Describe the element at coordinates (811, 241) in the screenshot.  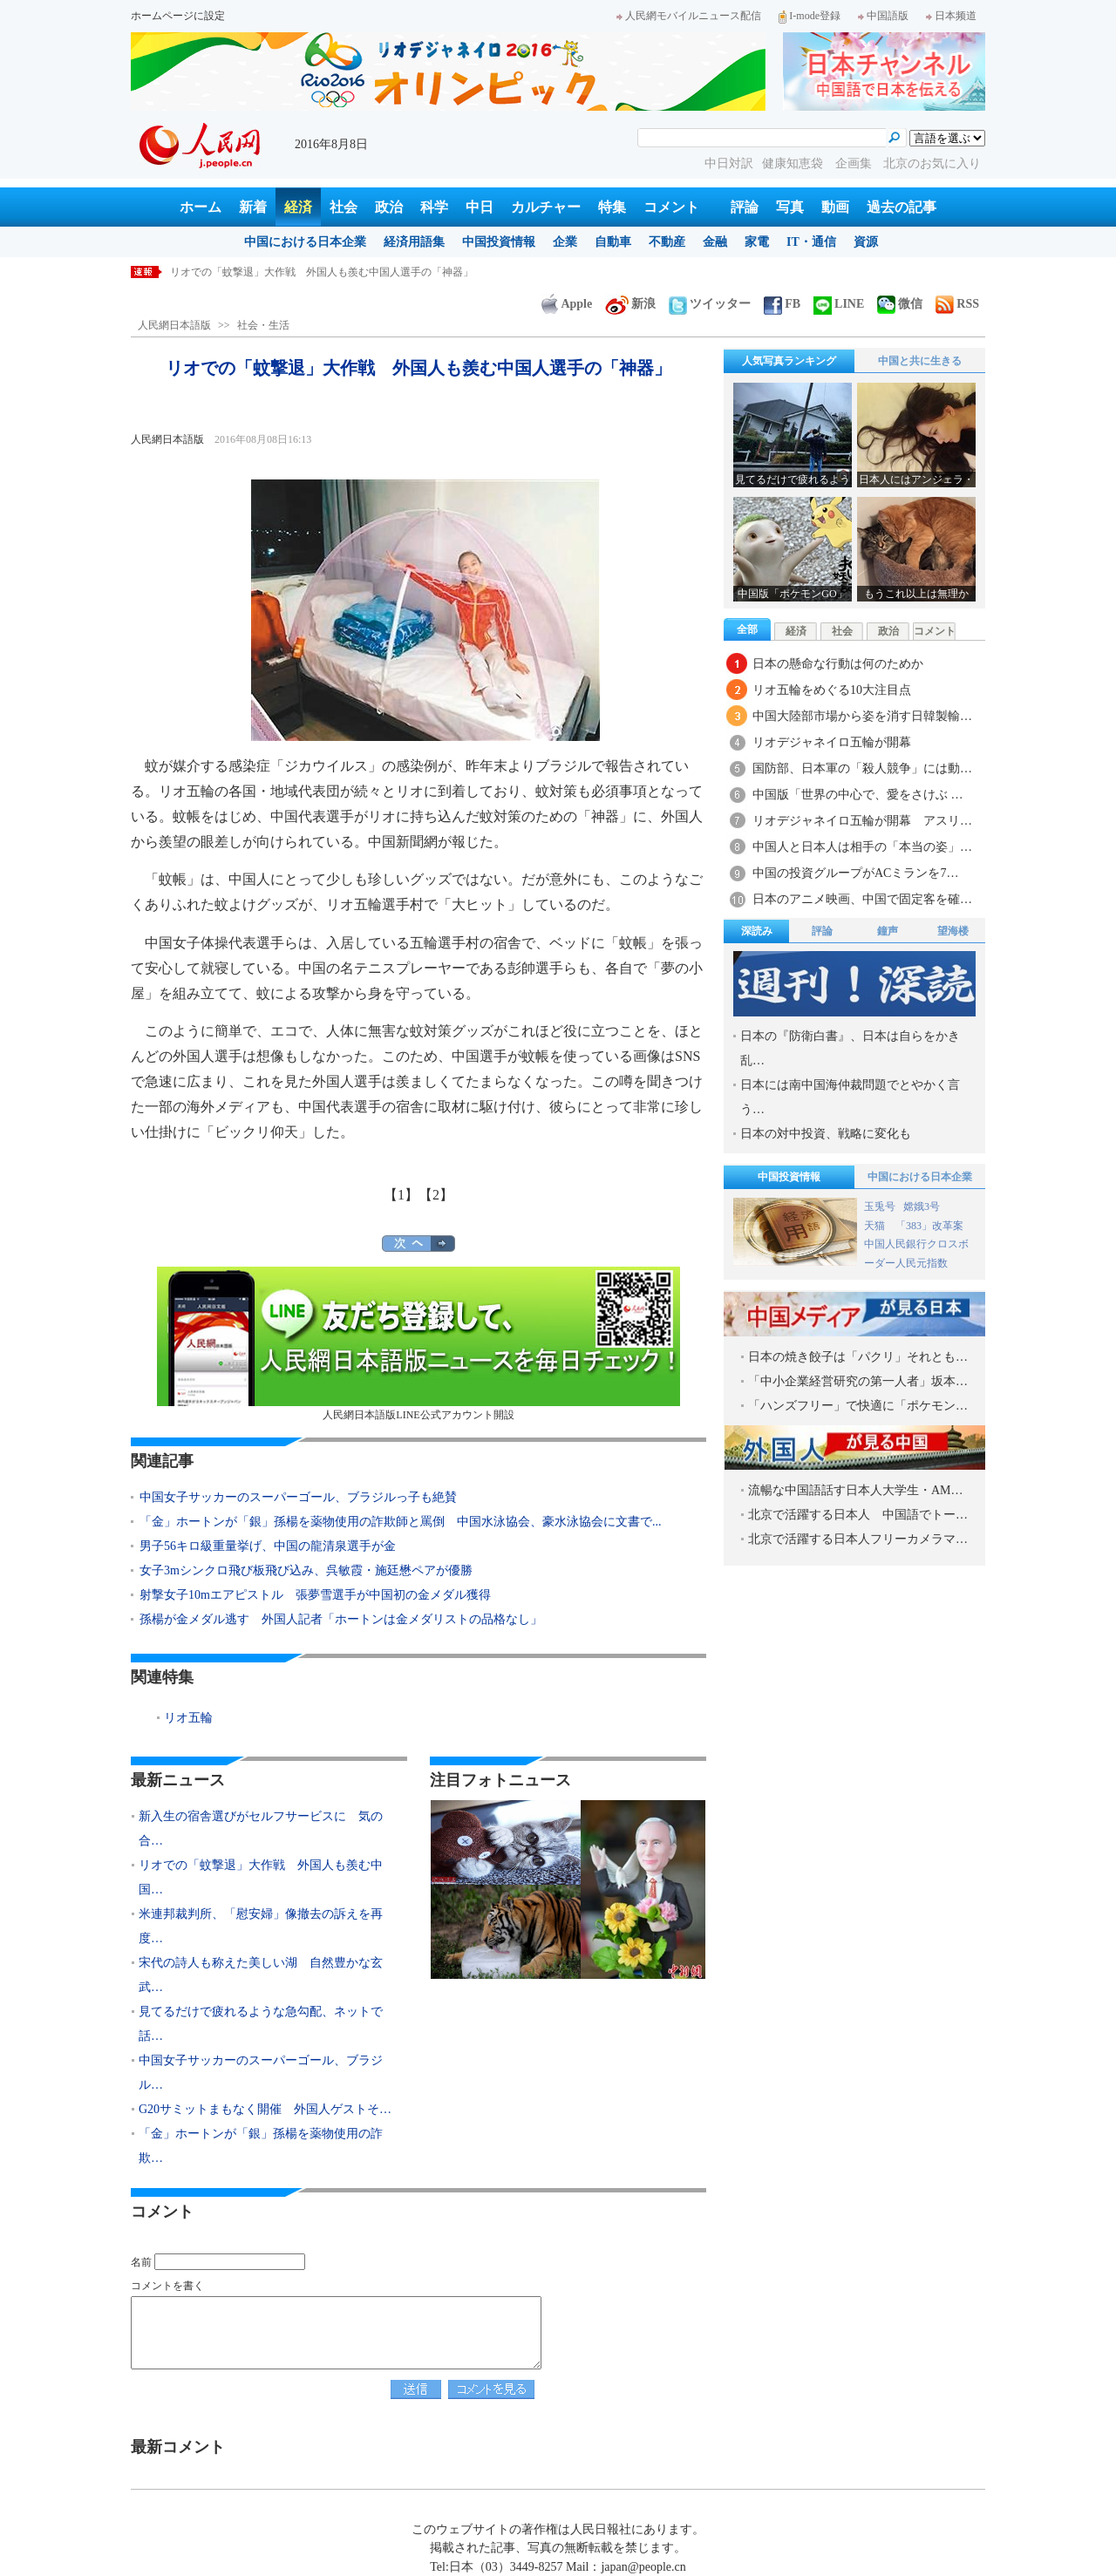
I see `IT・通信` at that location.